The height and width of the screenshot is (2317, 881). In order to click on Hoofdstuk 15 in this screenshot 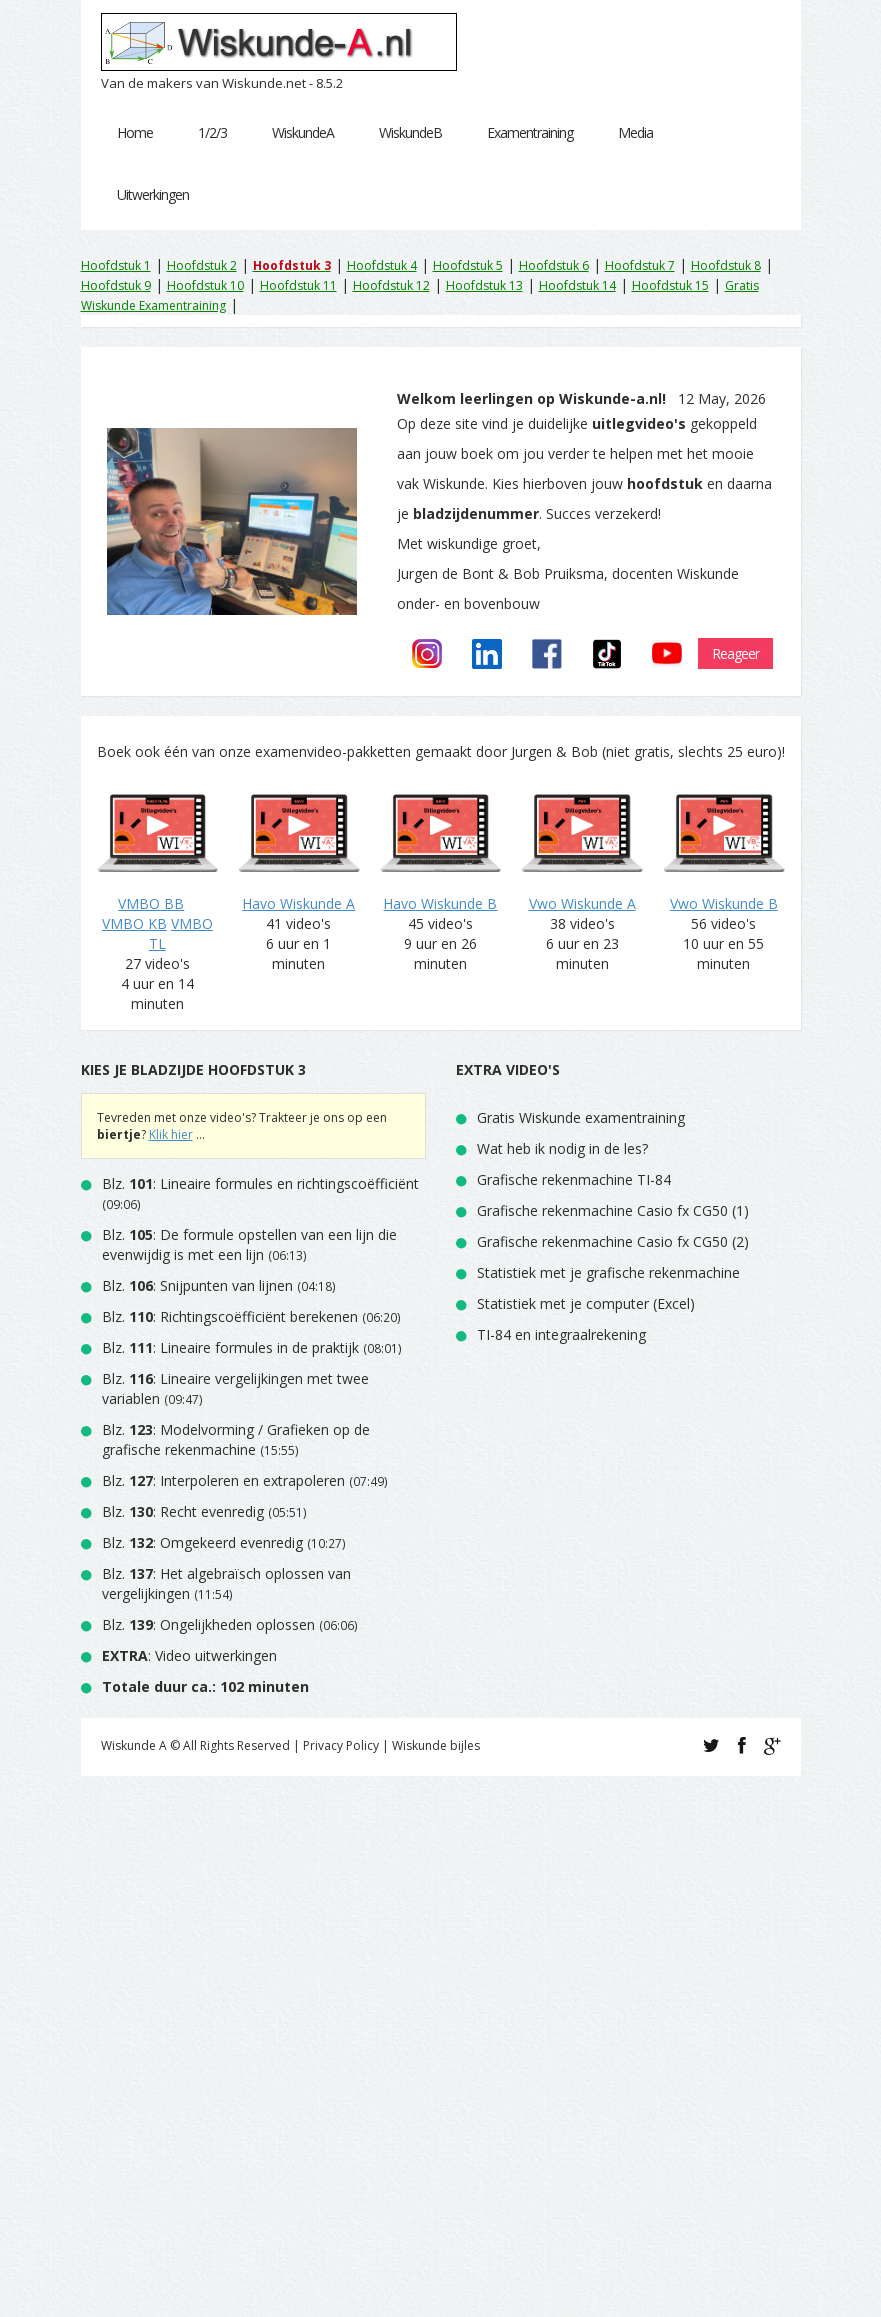, I will do `click(670, 285)`.